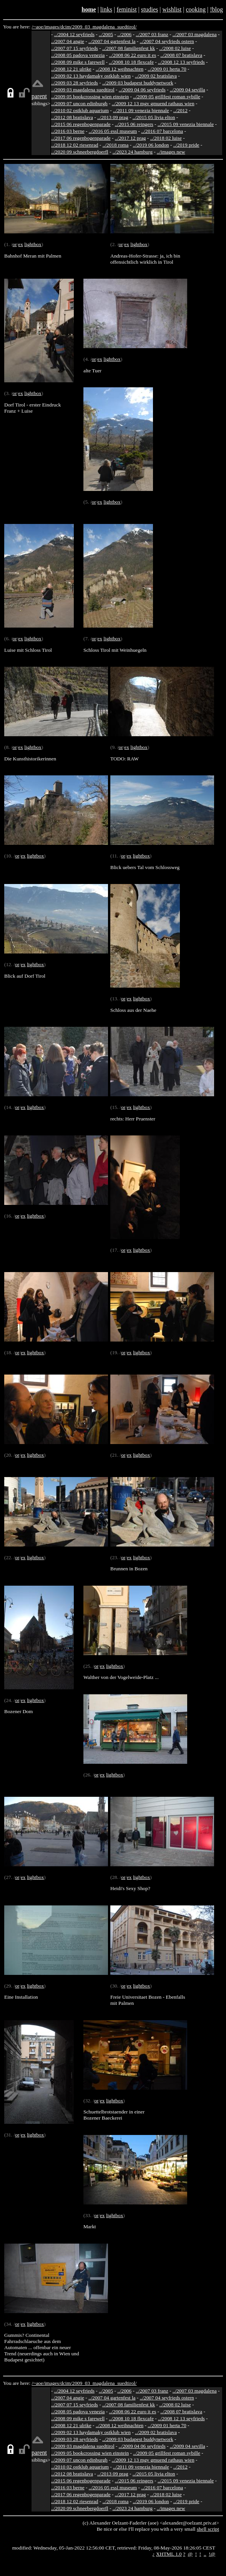 The image size is (226, 2576). I want to click on ../2009 03 28 seyfrieds, so click(74, 83).